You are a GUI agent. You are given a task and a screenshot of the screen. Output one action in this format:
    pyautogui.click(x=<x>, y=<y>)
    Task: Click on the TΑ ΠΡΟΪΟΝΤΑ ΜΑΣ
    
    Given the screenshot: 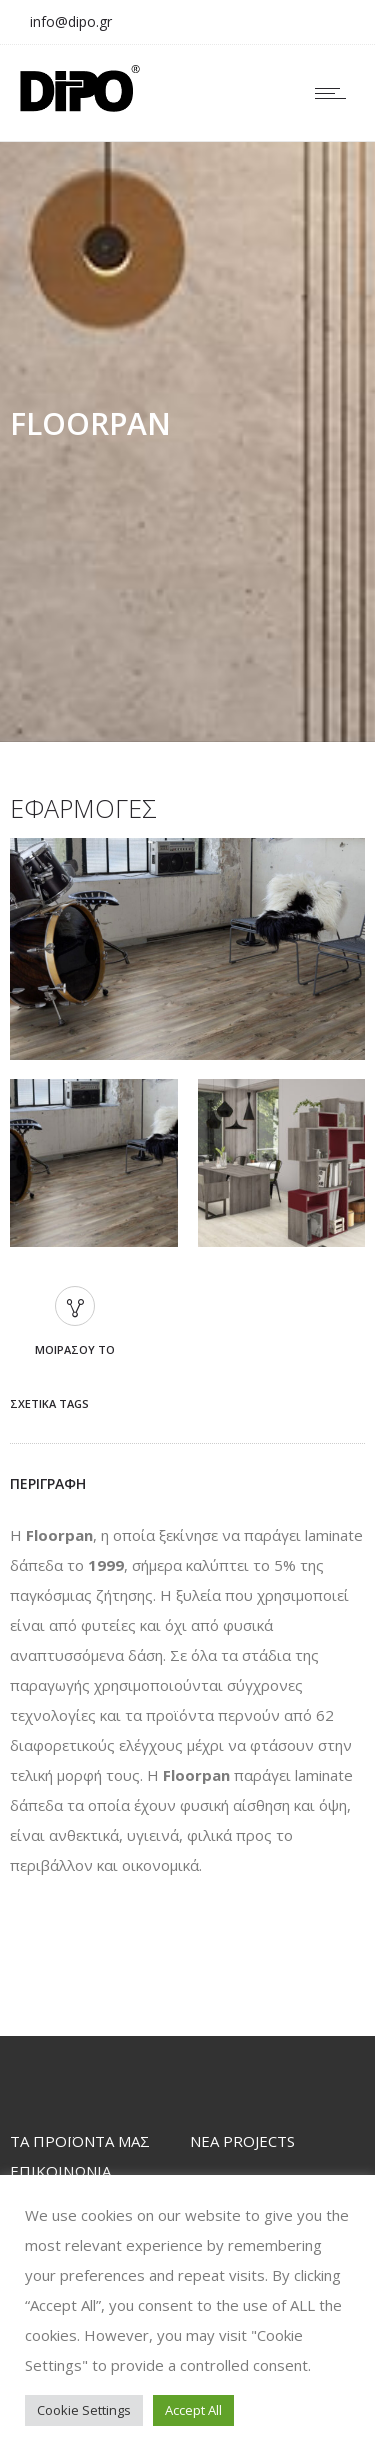 What is the action you would take?
    pyautogui.click(x=80, y=2141)
    